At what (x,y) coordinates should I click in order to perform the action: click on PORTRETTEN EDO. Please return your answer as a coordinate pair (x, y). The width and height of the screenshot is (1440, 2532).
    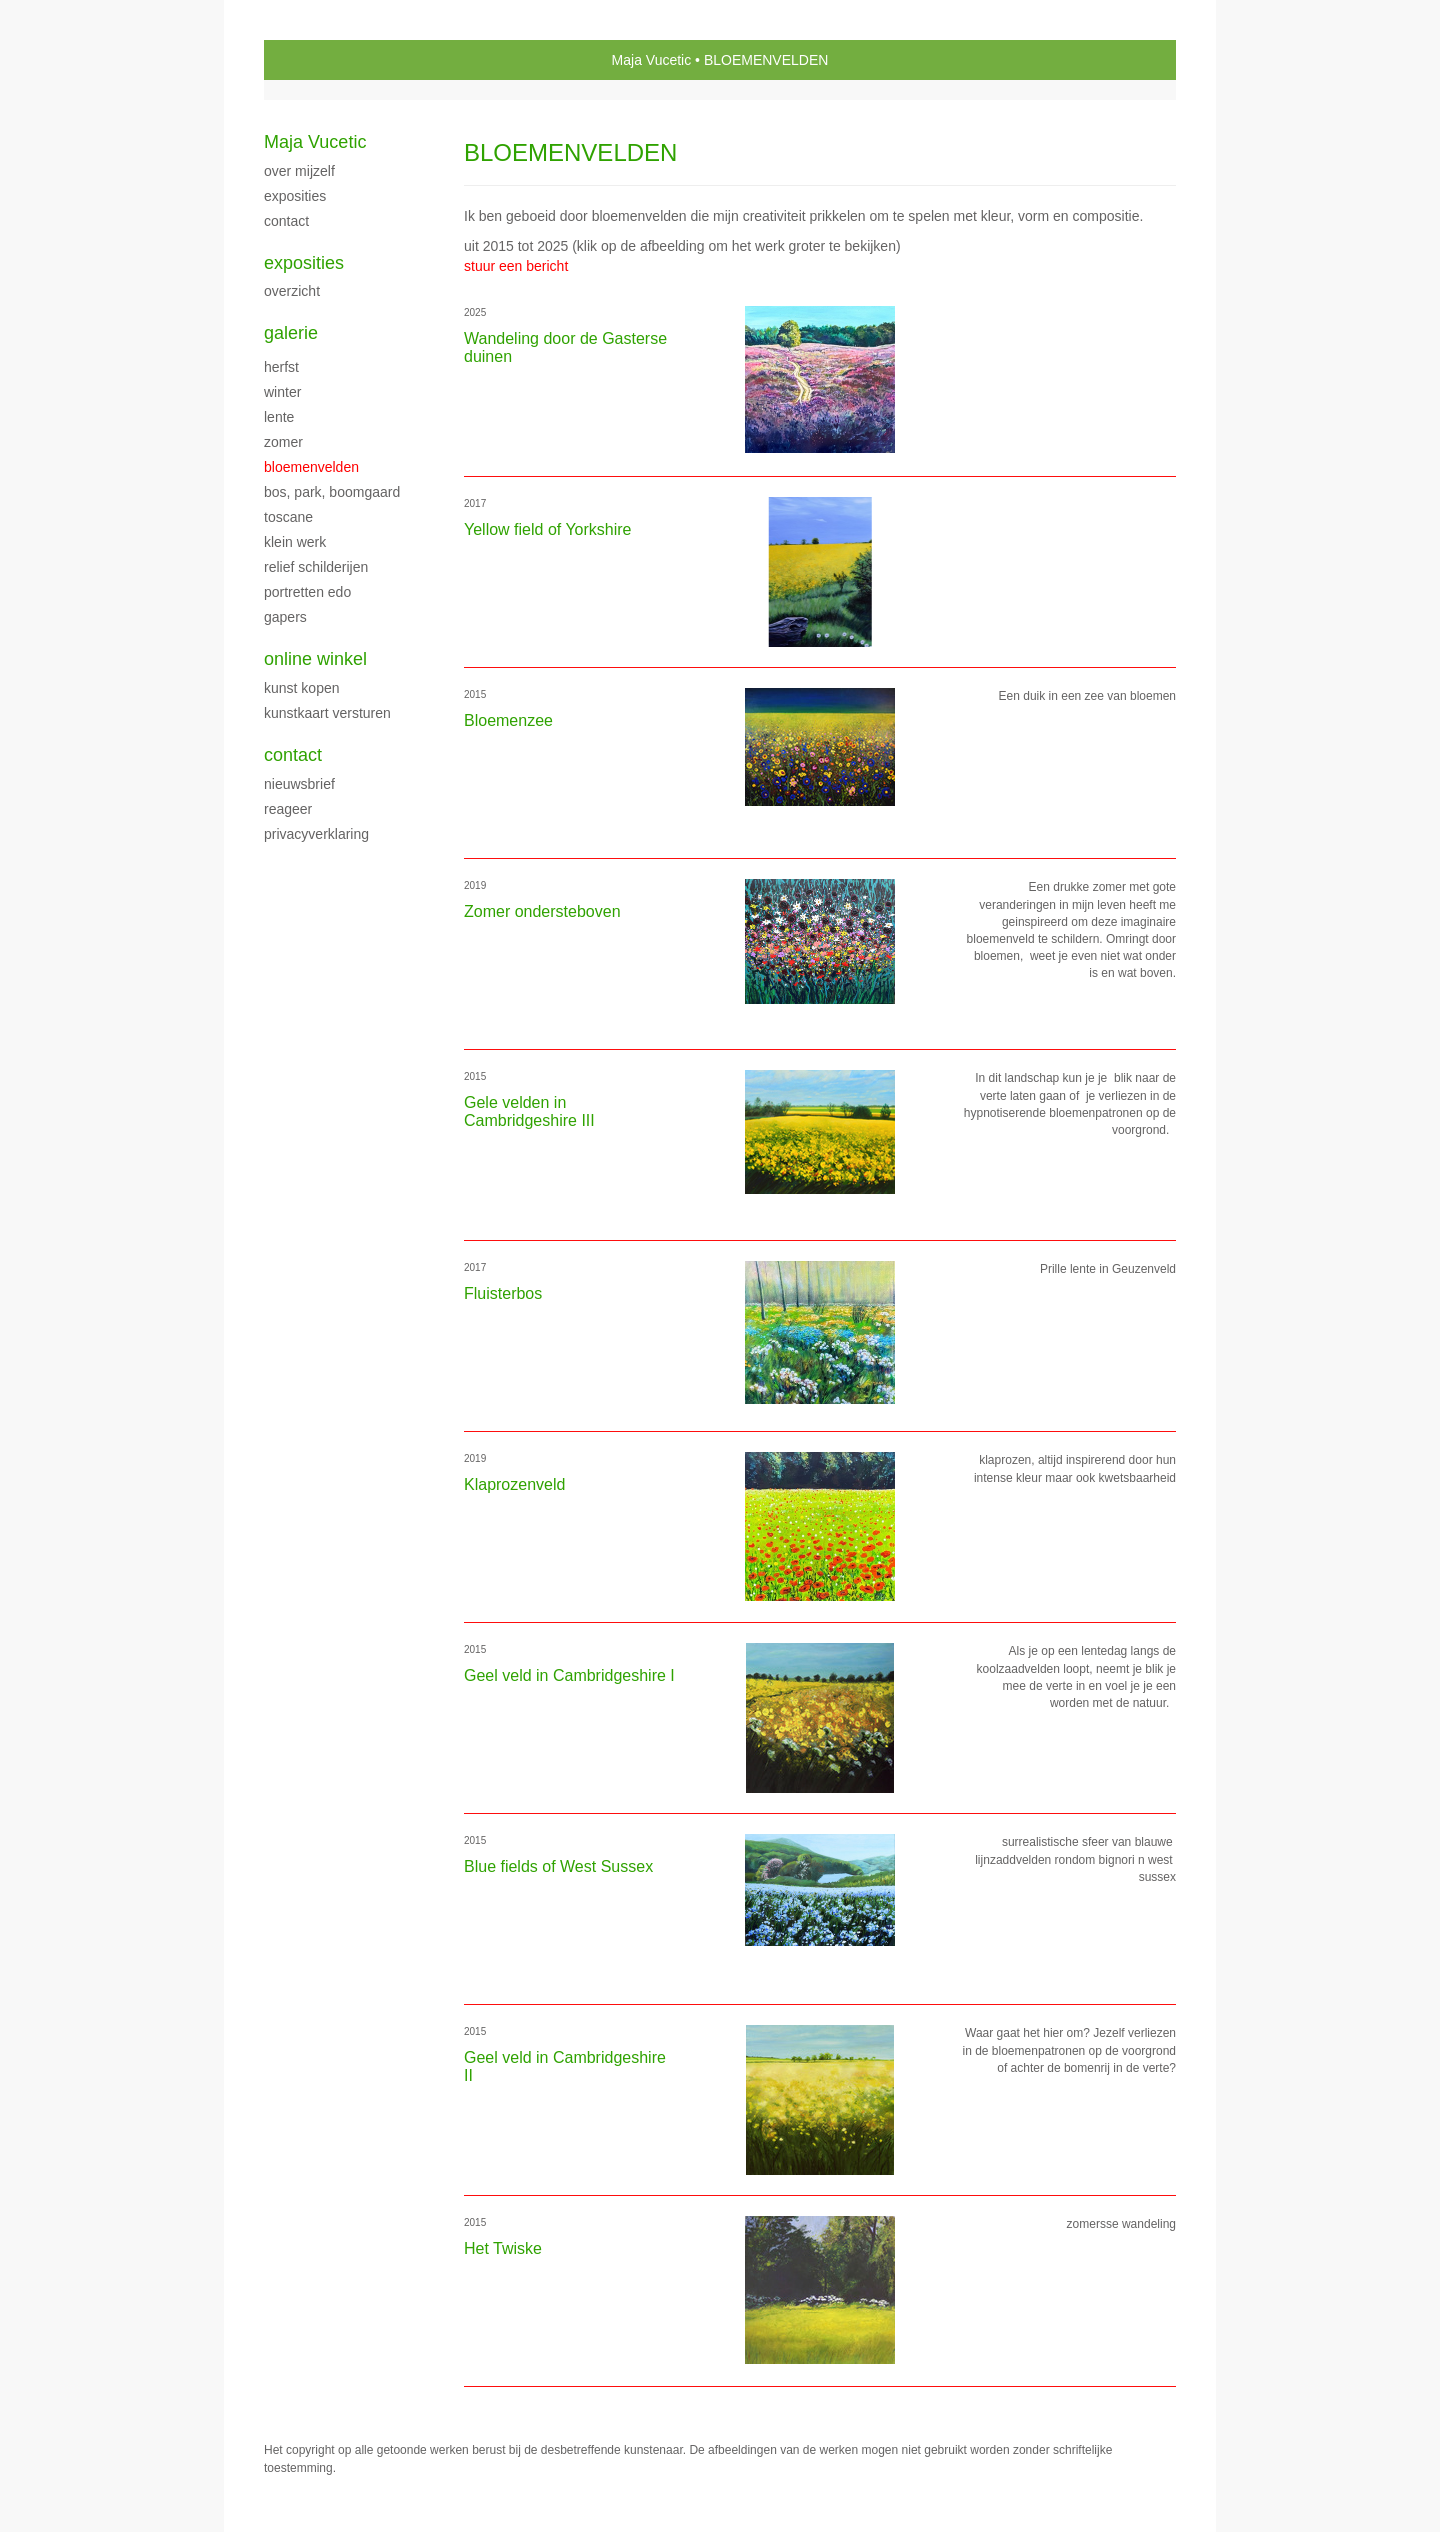
    Looking at the image, I should click on (307, 592).